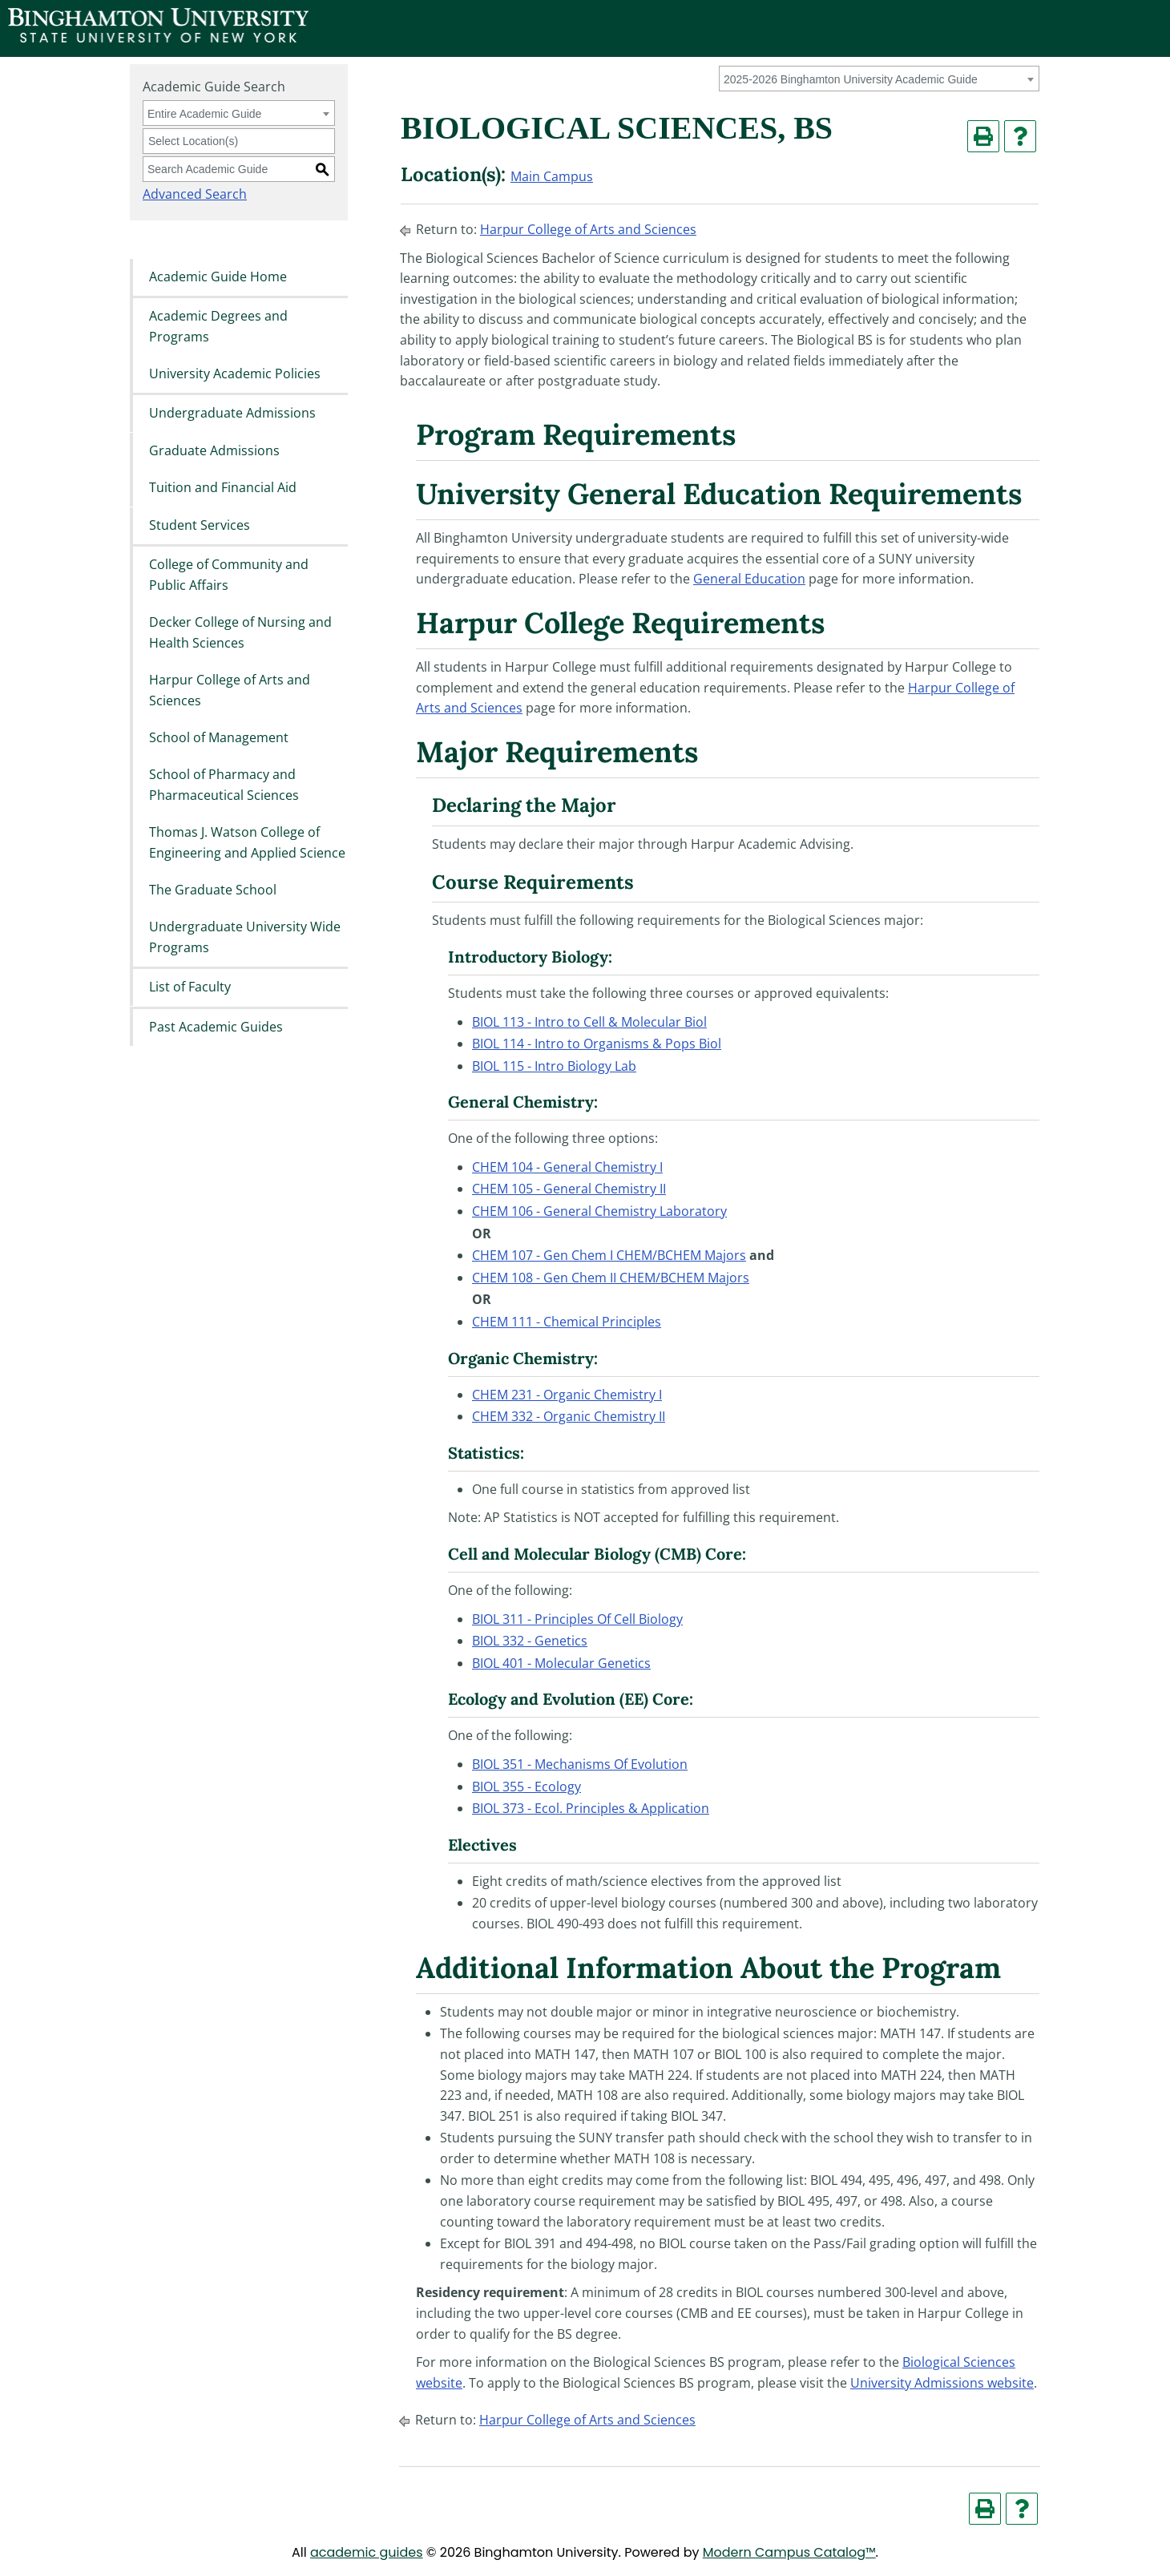  I want to click on List of Faculty, so click(190, 987).